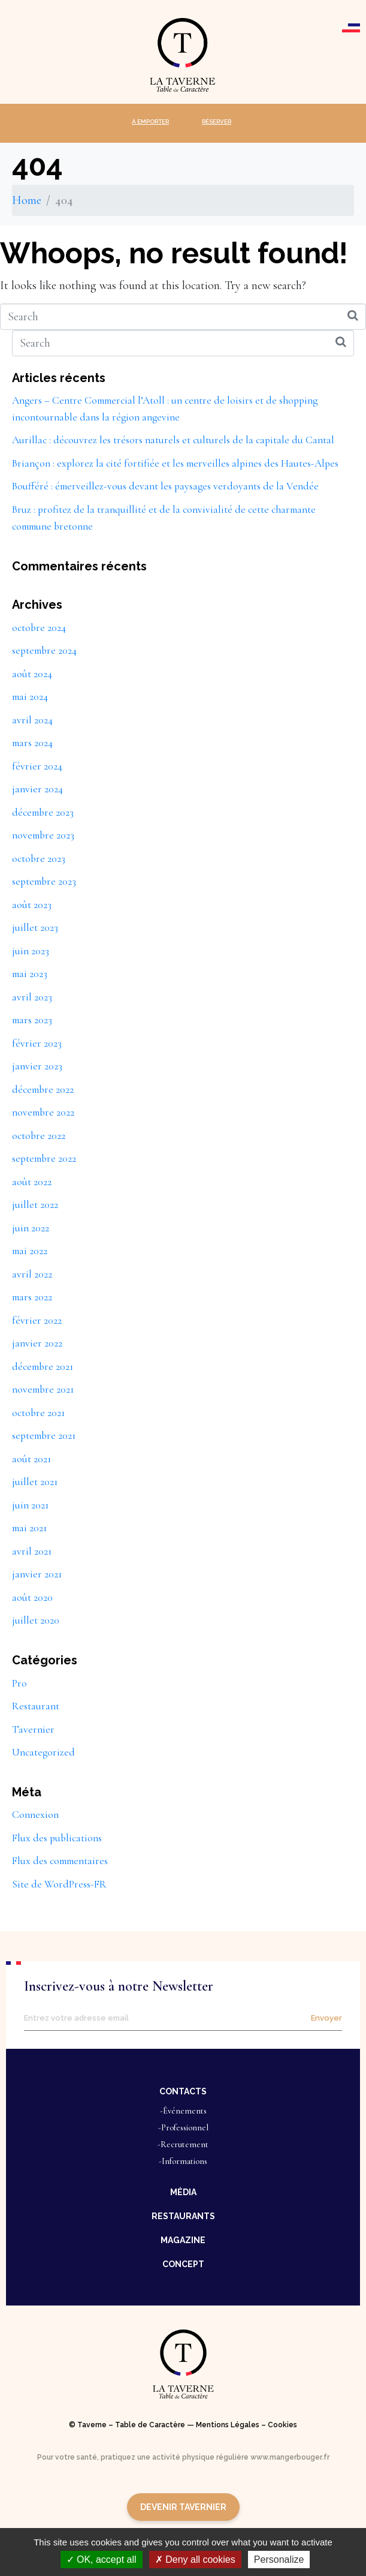  Describe the element at coordinates (195, 2559) in the screenshot. I see `Deny all cookies` at that location.